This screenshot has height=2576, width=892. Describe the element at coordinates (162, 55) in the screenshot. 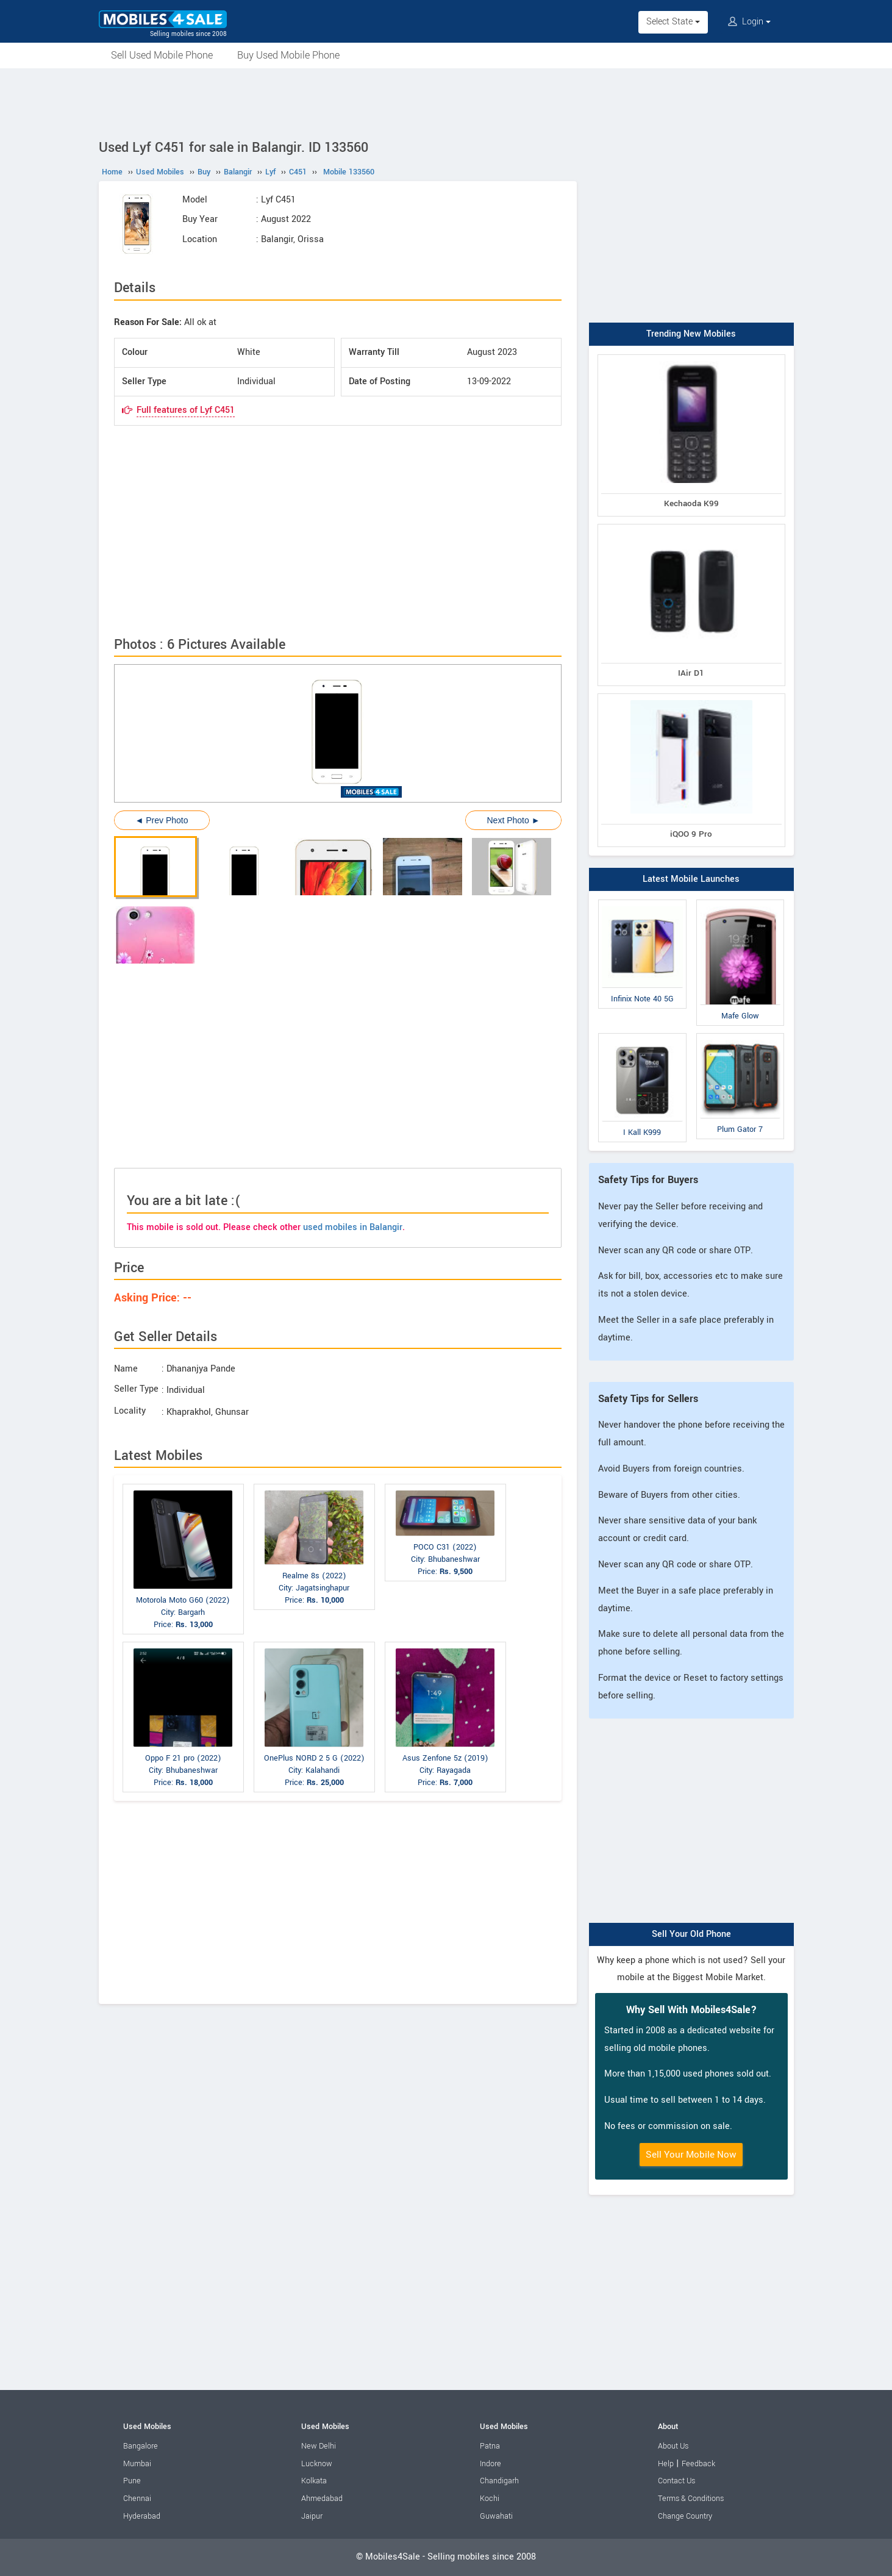

I see `Sell Used Mobile Phone` at that location.